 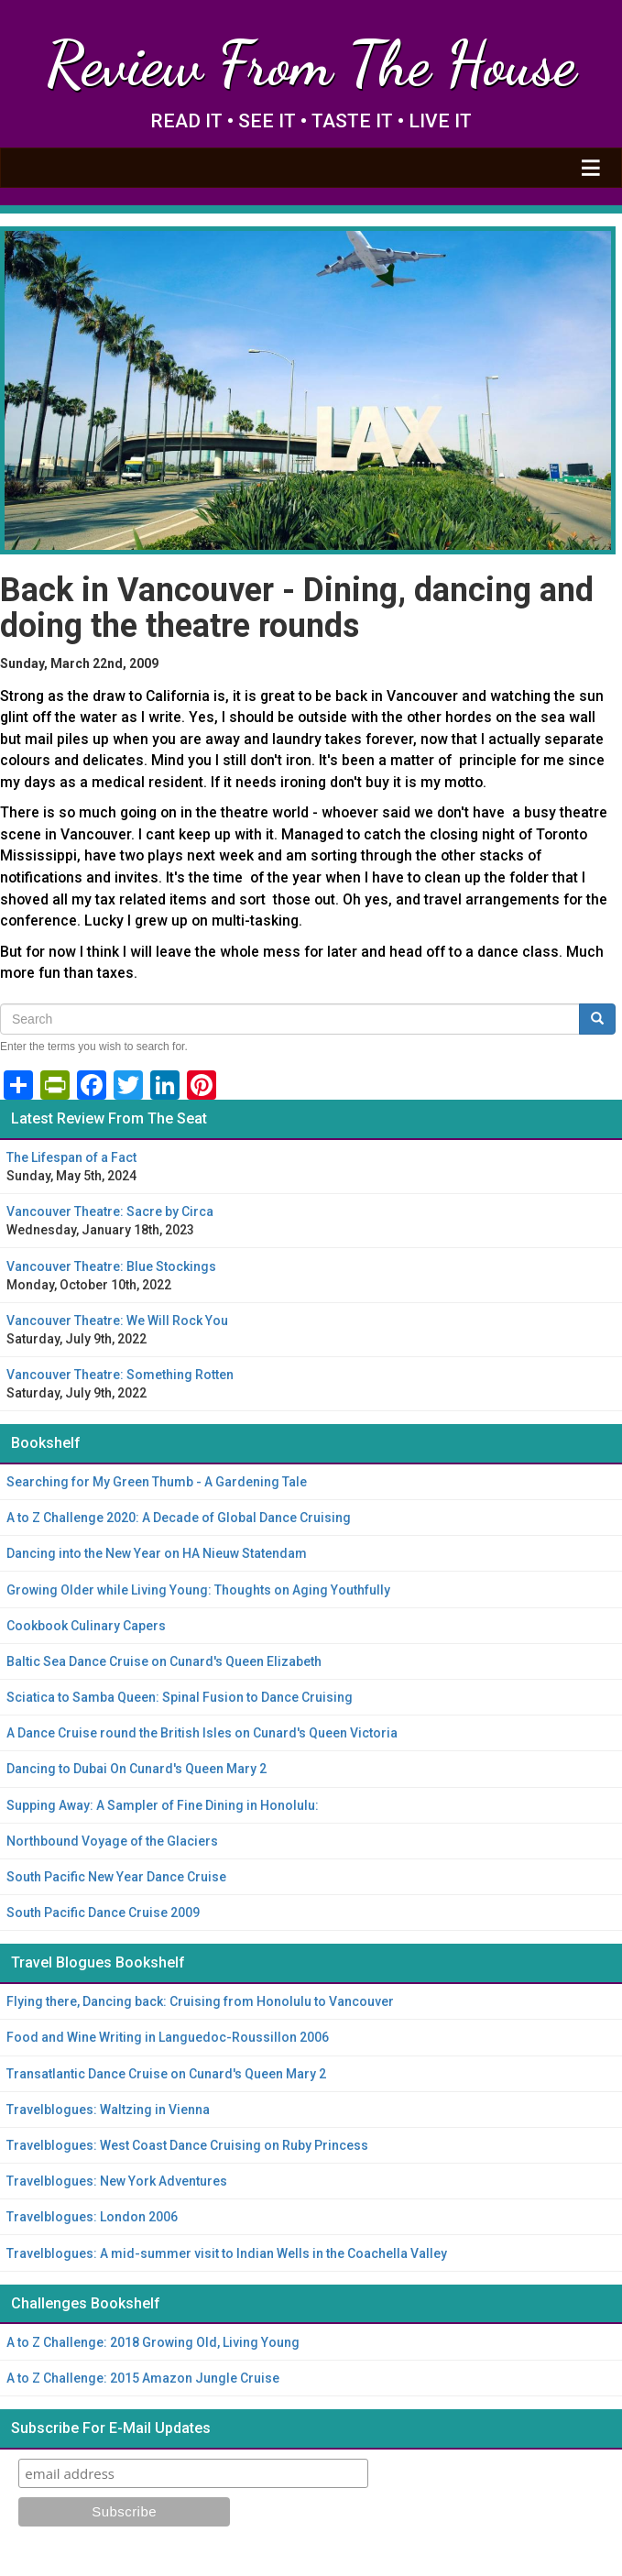 What do you see at coordinates (142, 2378) in the screenshot?
I see `A to Z Challenge: 2015 Amazon Jungle Cruise` at bounding box center [142, 2378].